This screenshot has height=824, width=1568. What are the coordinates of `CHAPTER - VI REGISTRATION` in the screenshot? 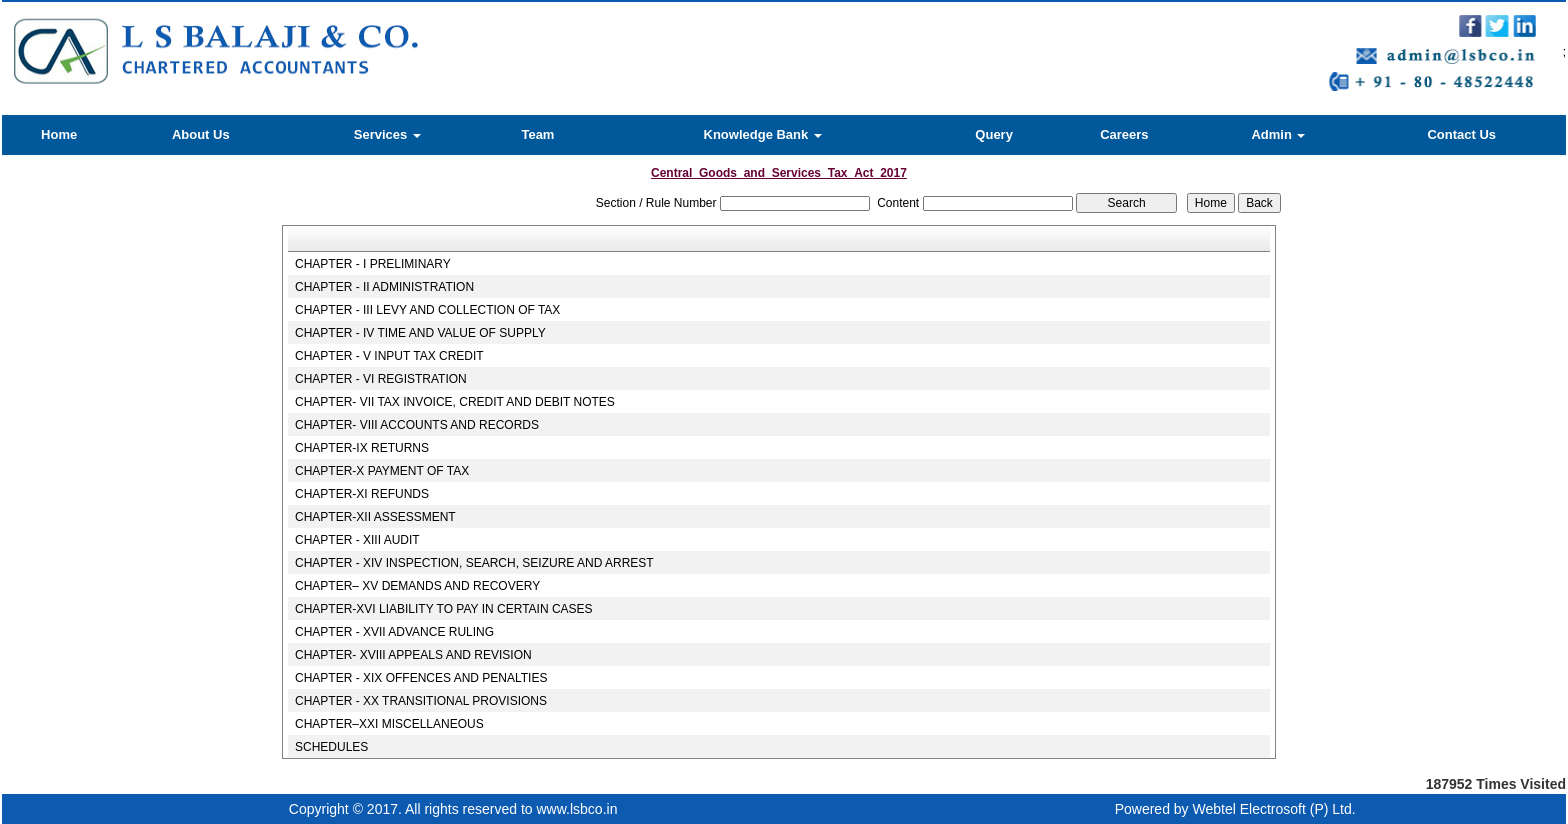 It's located at (381, 379).